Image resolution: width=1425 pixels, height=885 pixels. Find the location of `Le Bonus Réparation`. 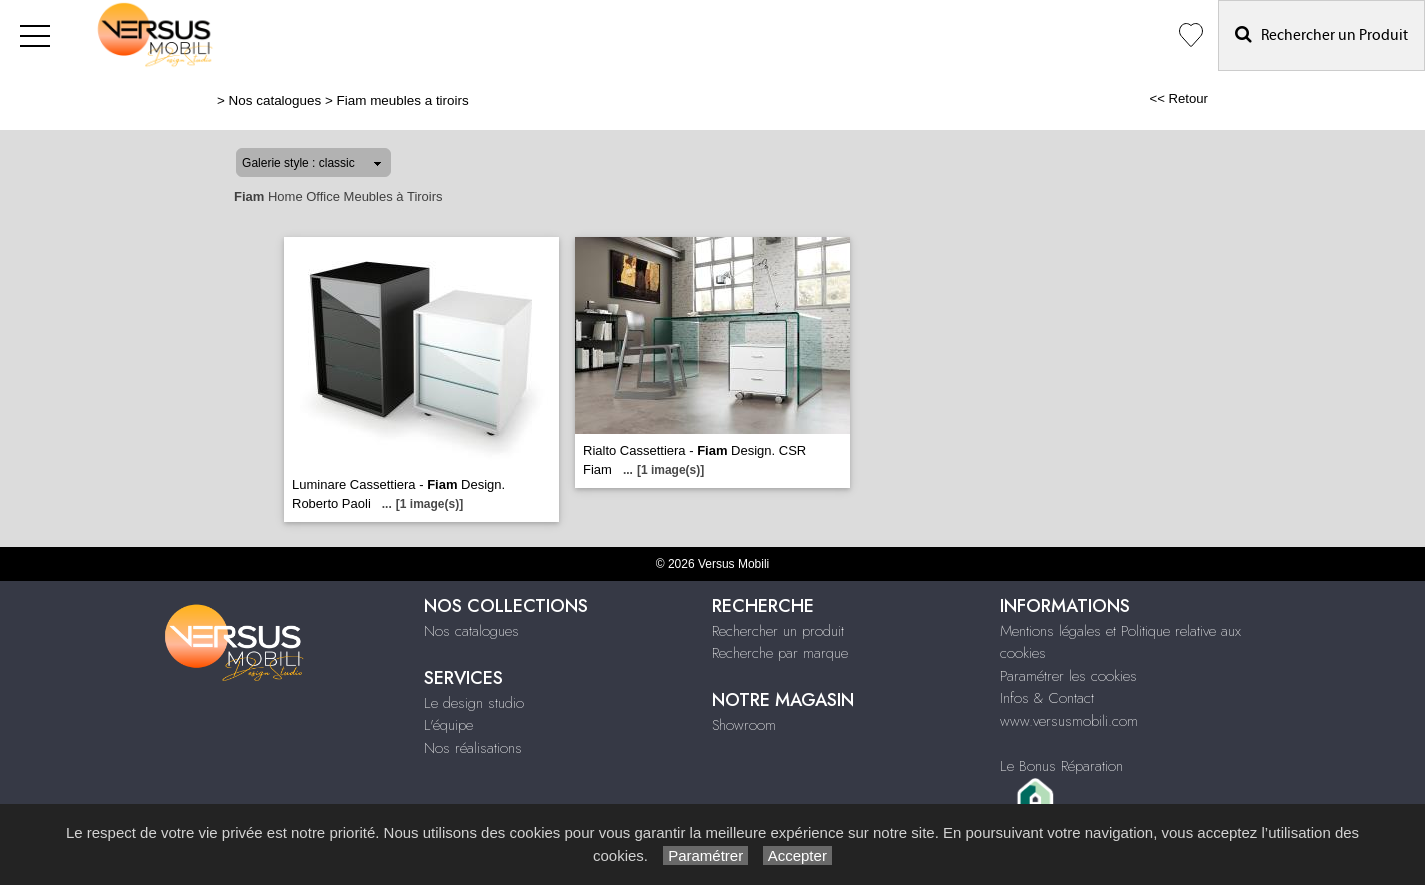

Le Bonus Réparation is located at coordinates (1061, 766).